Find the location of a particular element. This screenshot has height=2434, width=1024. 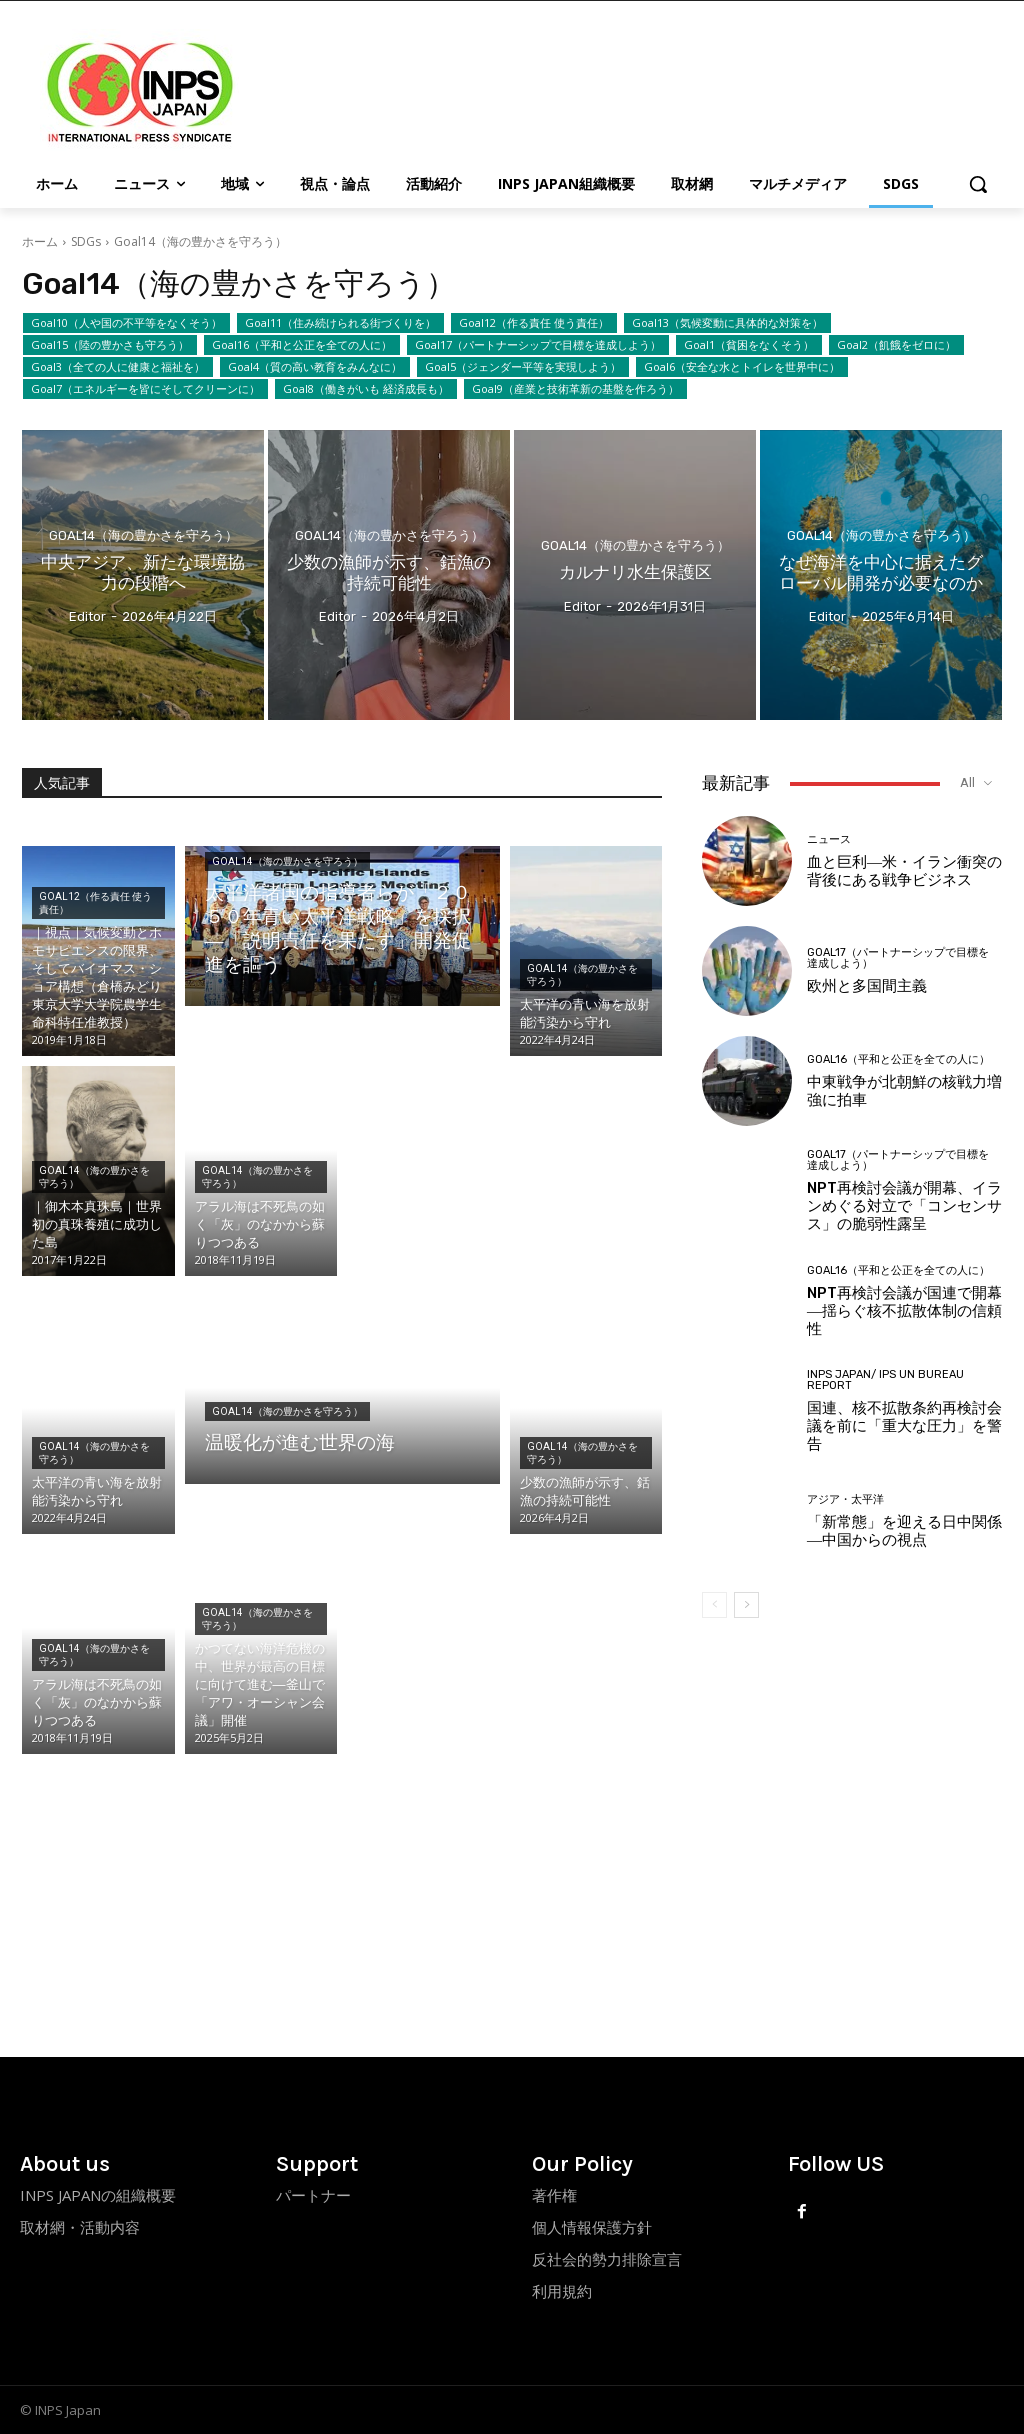

Goal3（全ての人に健康と福祉を） is located at coordinates (118, 367).